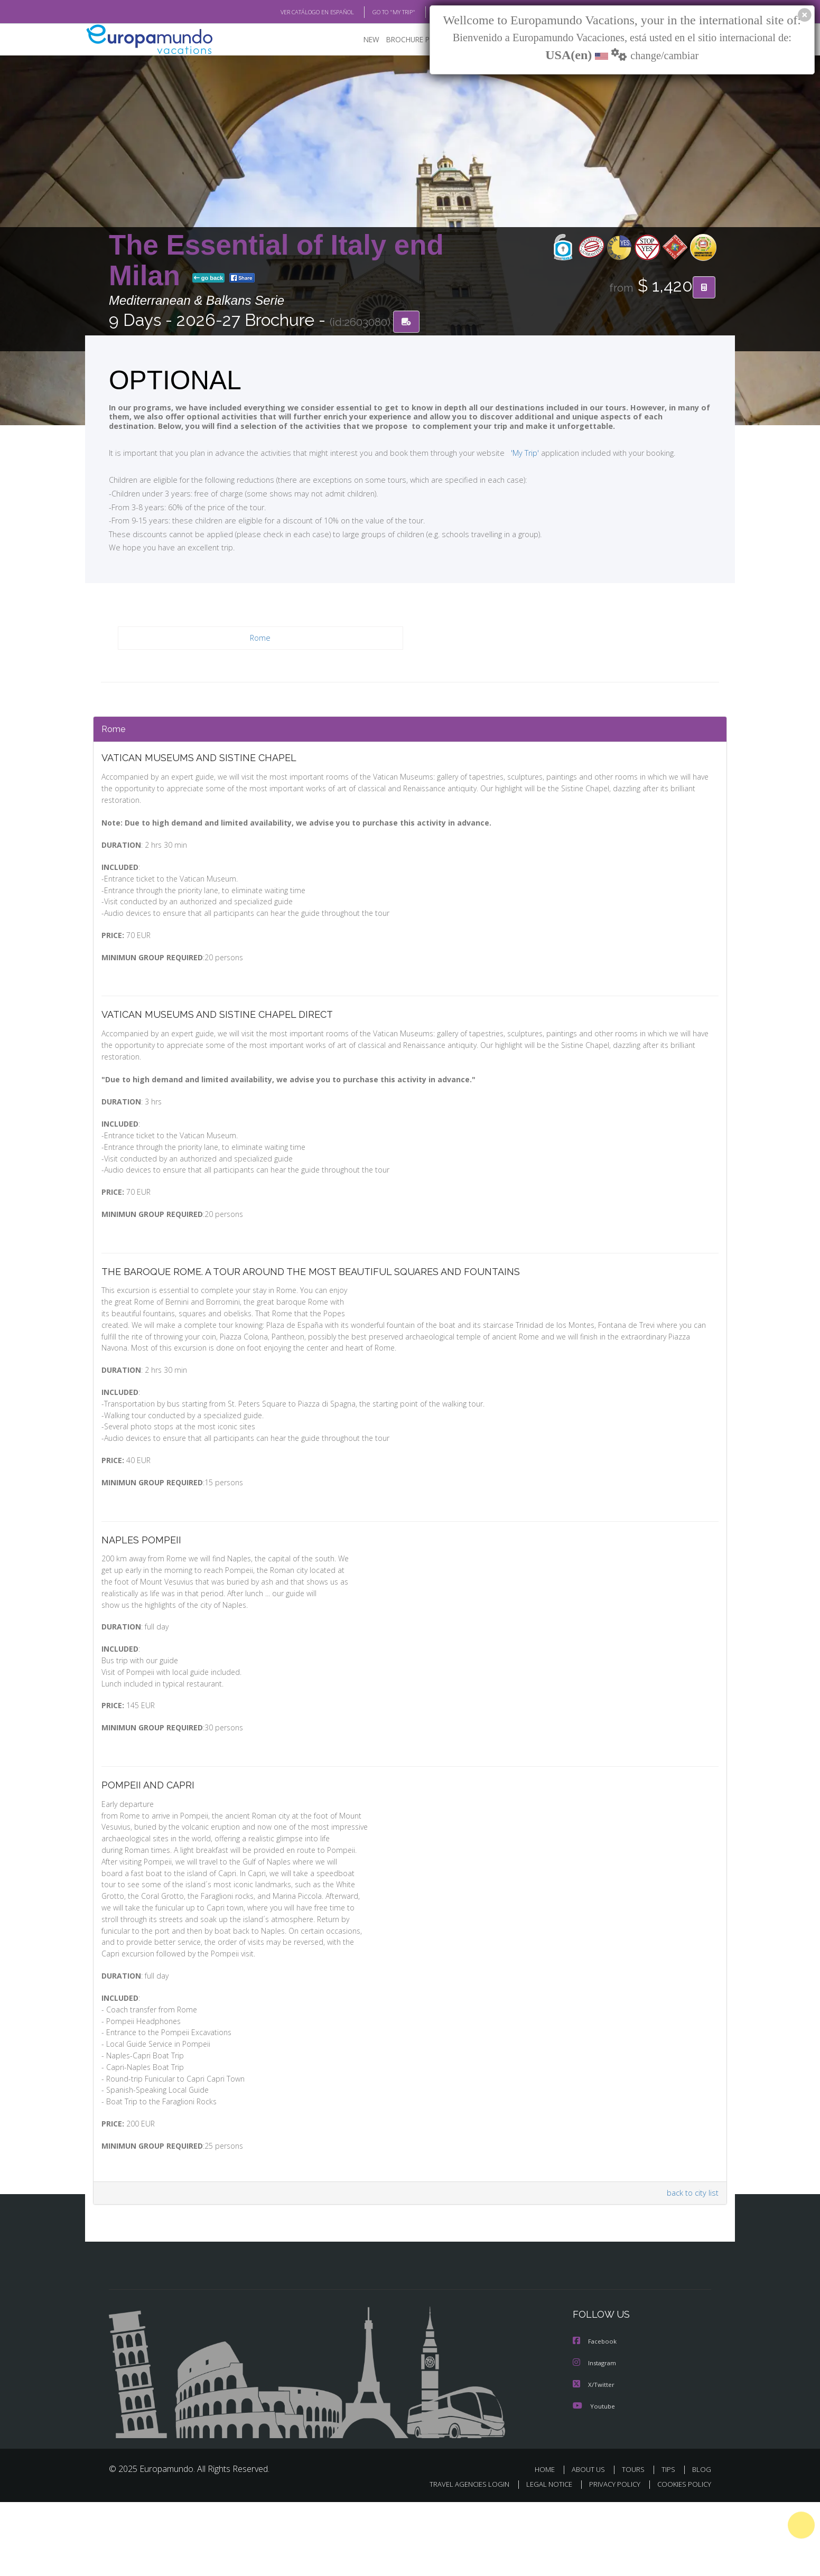 Image resolution: width=820 pixels, height=2576 pixels. What do you see at coordinates (260, 638) in the screenshot?
I see `Rome` at bounding box center [260, 638].